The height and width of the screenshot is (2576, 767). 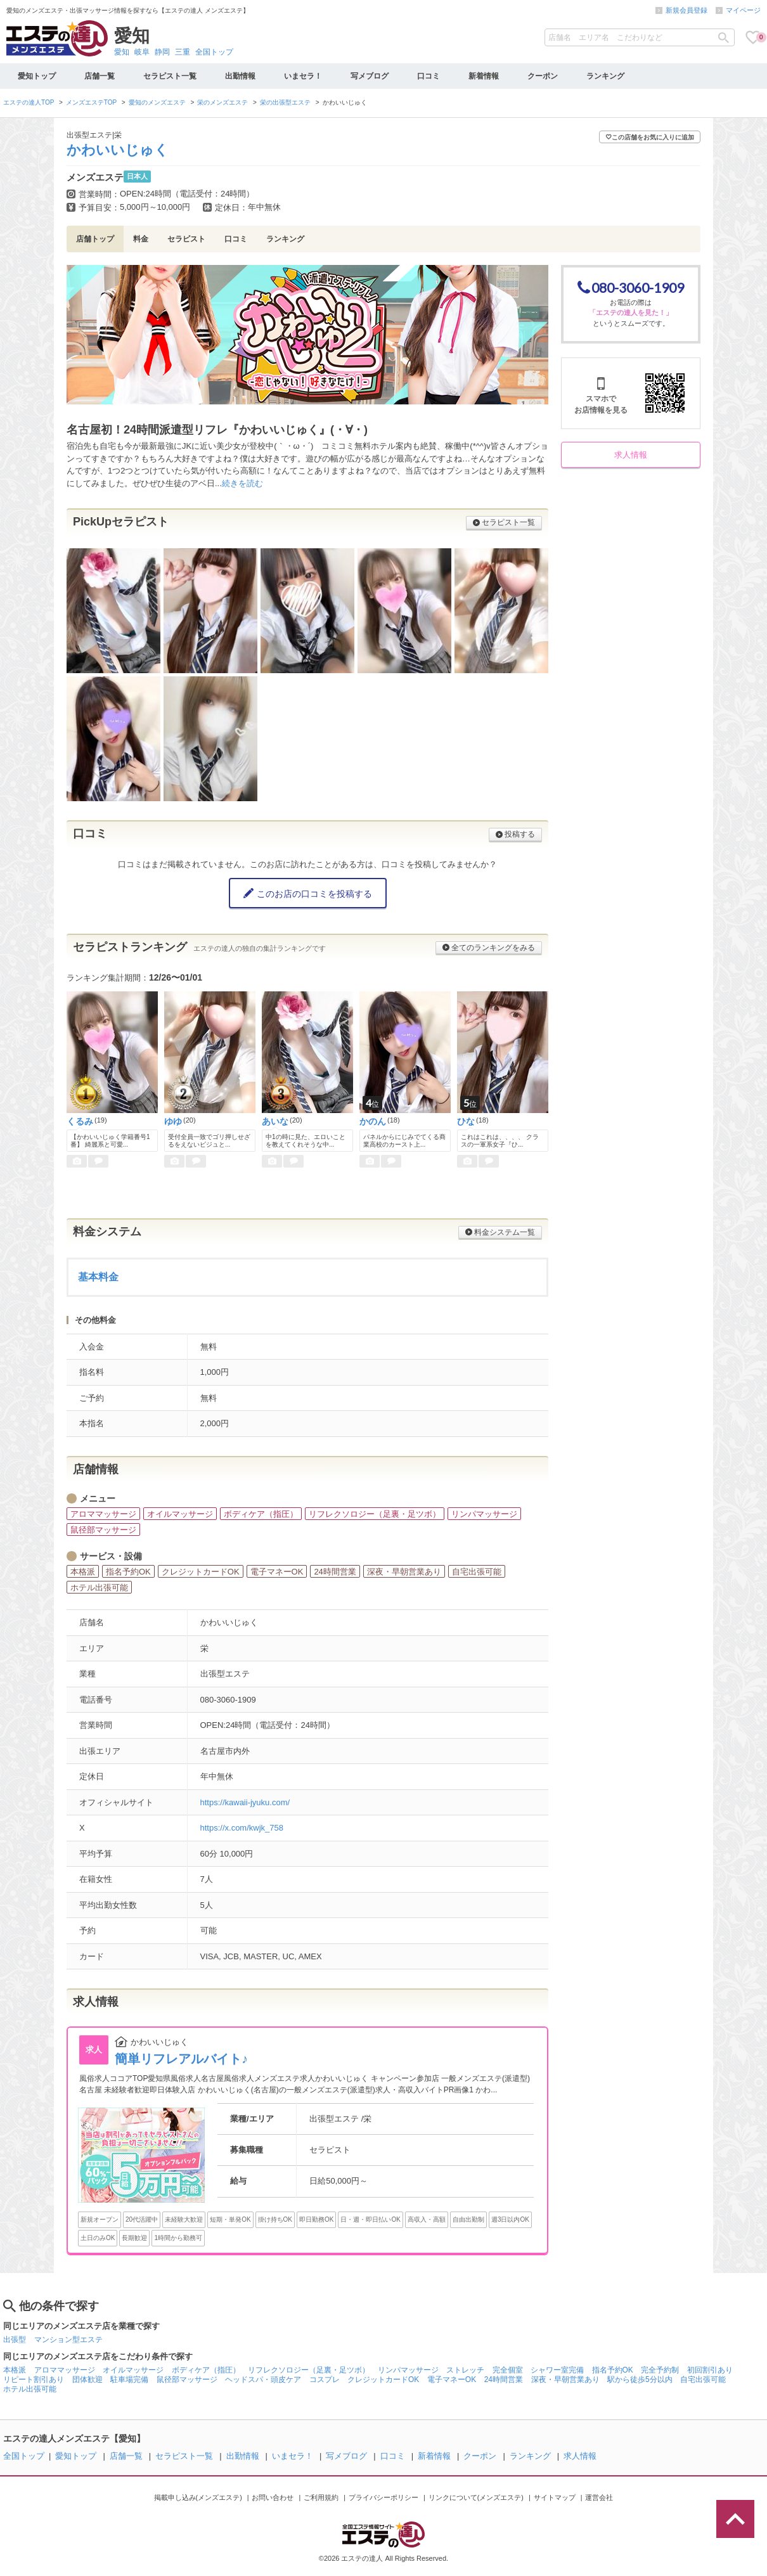 What do you see at coordinates (37, 76) in the screenshot?
I see `愛知トップ` at bounding box center [37, 76].